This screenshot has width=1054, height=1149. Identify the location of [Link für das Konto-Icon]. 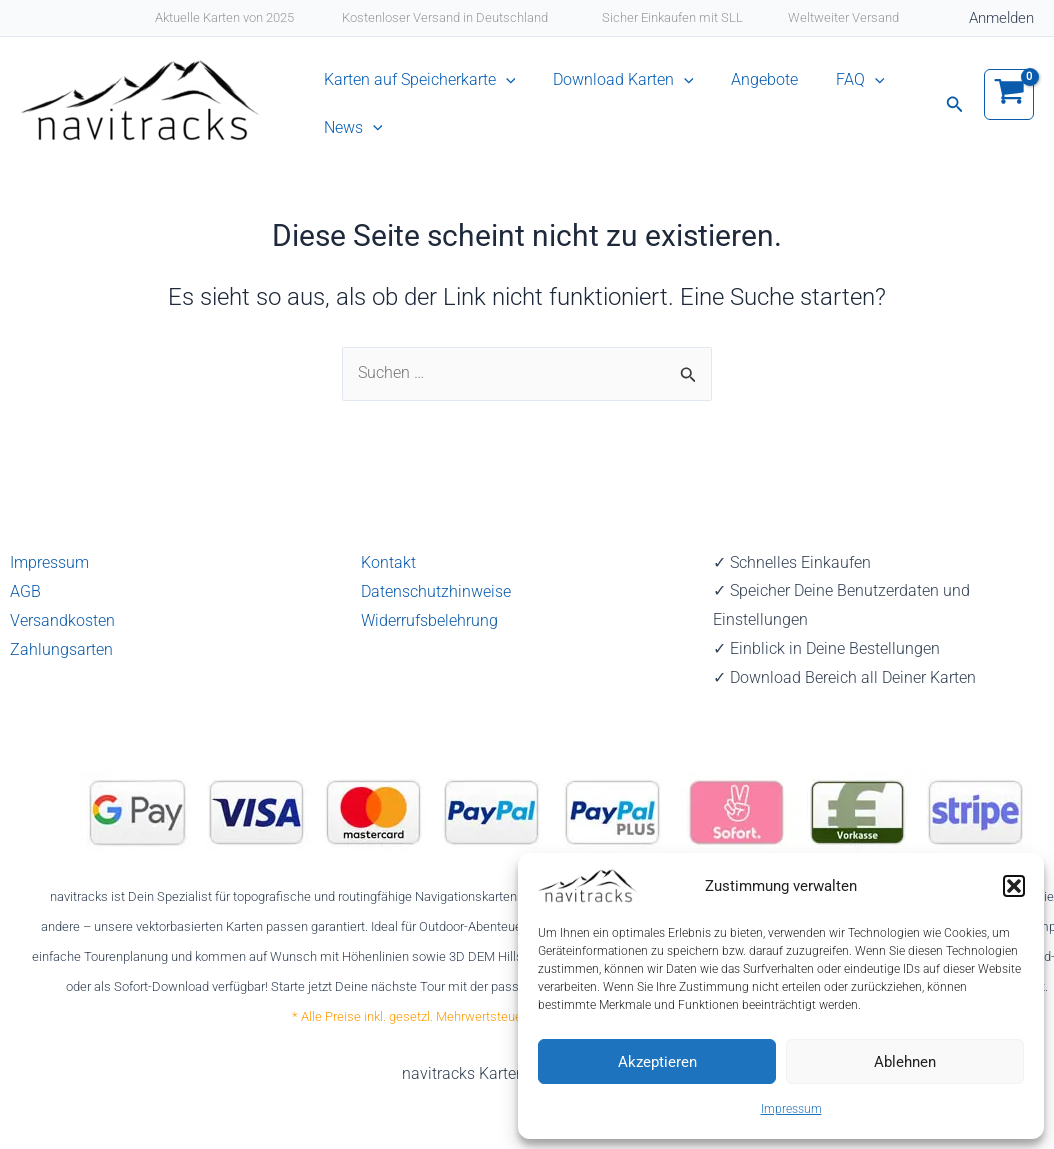
(1001, 18).